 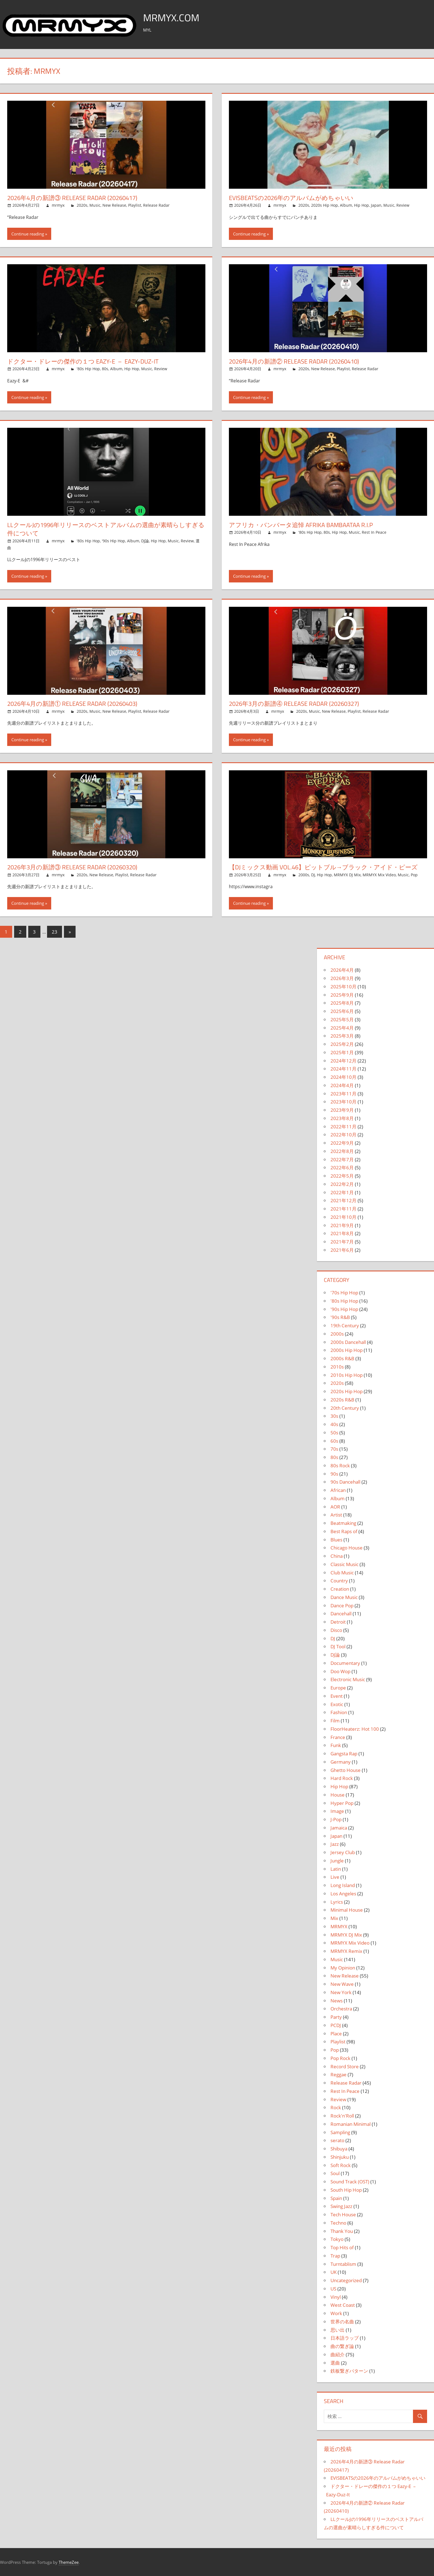 I want to click on Live, so click(x=334, y=1877).